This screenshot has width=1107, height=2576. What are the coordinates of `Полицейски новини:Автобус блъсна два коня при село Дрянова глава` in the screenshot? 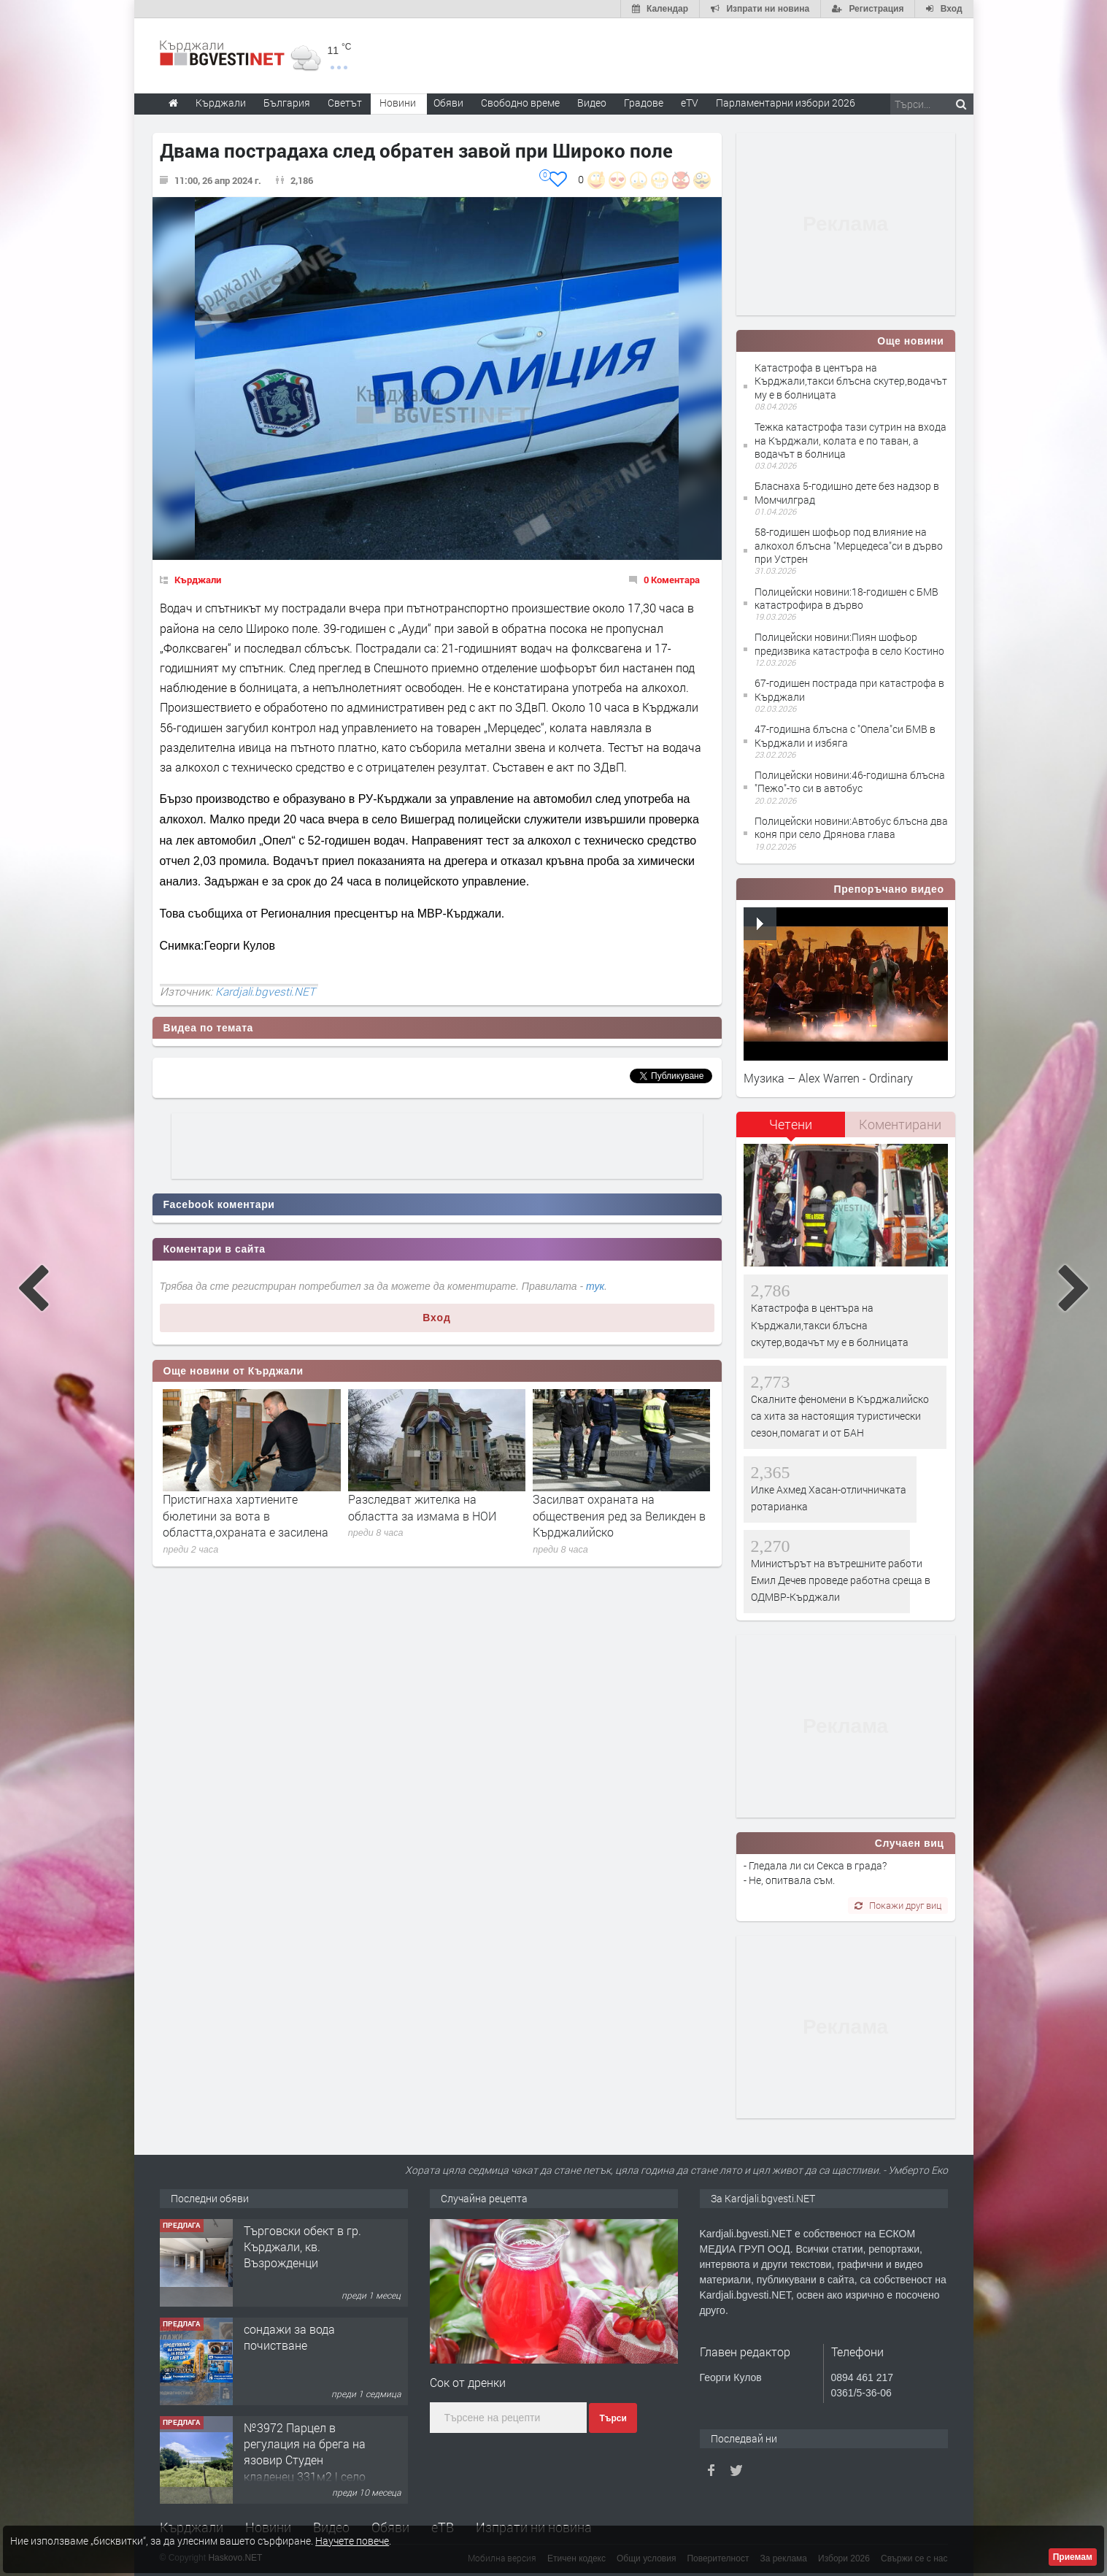 It's located at (851, 827).